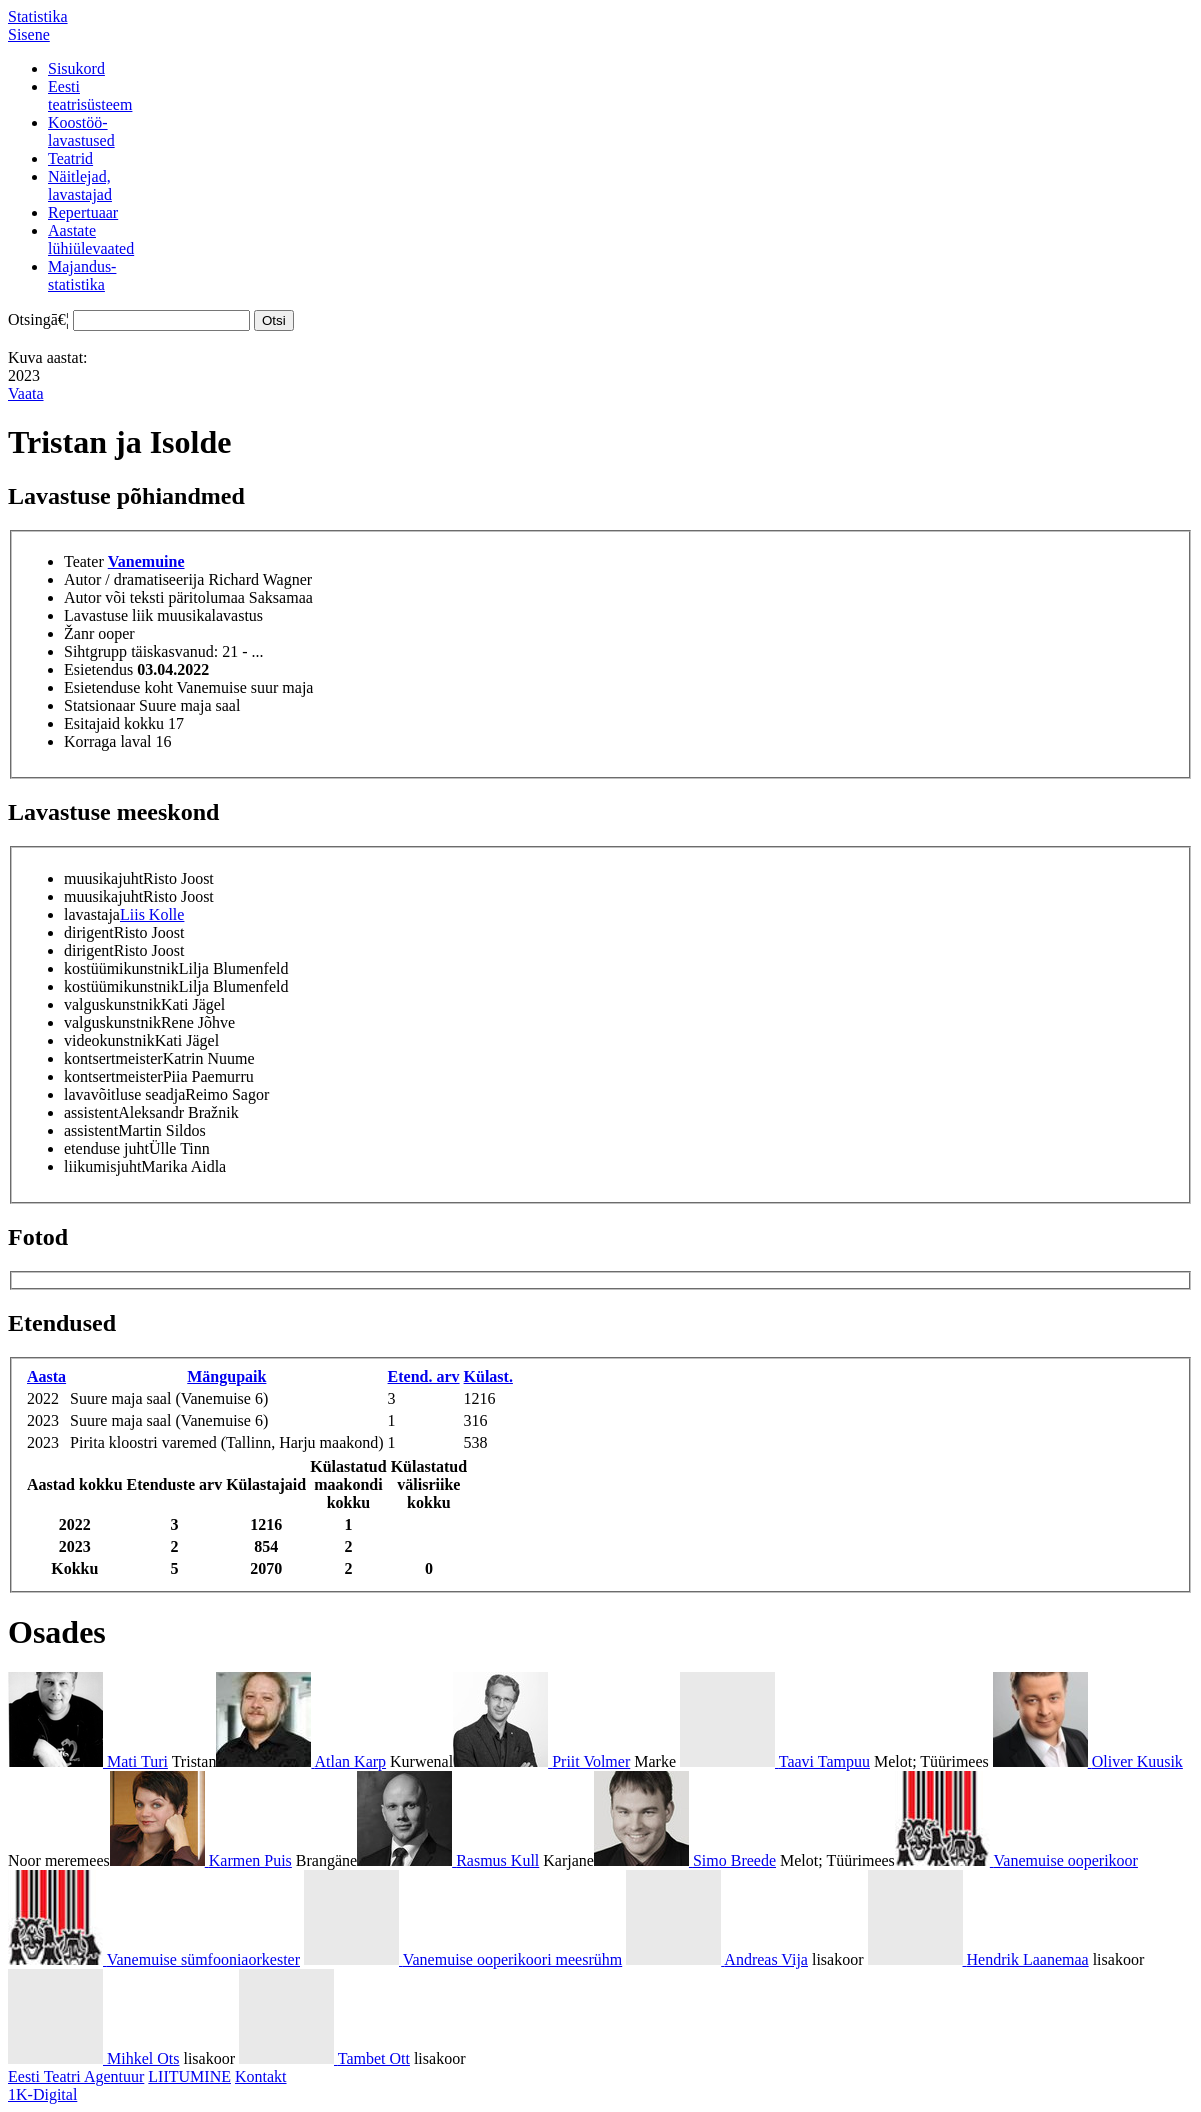 The width and height of the screenshot is (1201, 2112). I want to click on 1K-Digital, so click(42, 2094).